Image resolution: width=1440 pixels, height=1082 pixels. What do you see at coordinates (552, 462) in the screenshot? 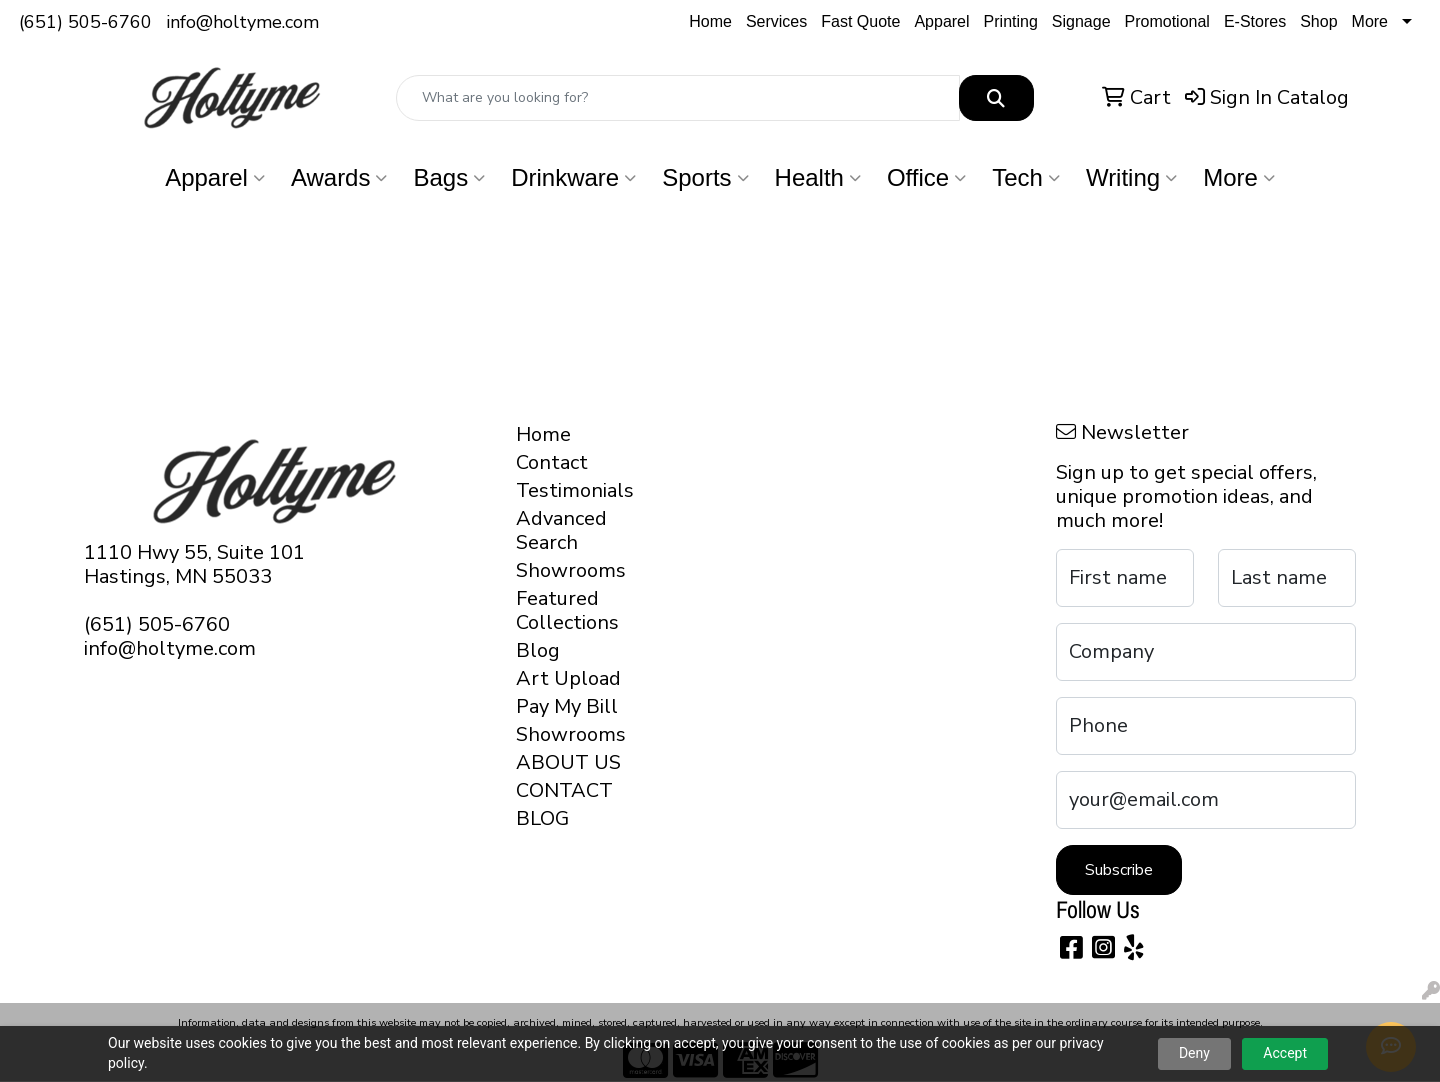
I see `Contact` at bounding box center [552, 462].